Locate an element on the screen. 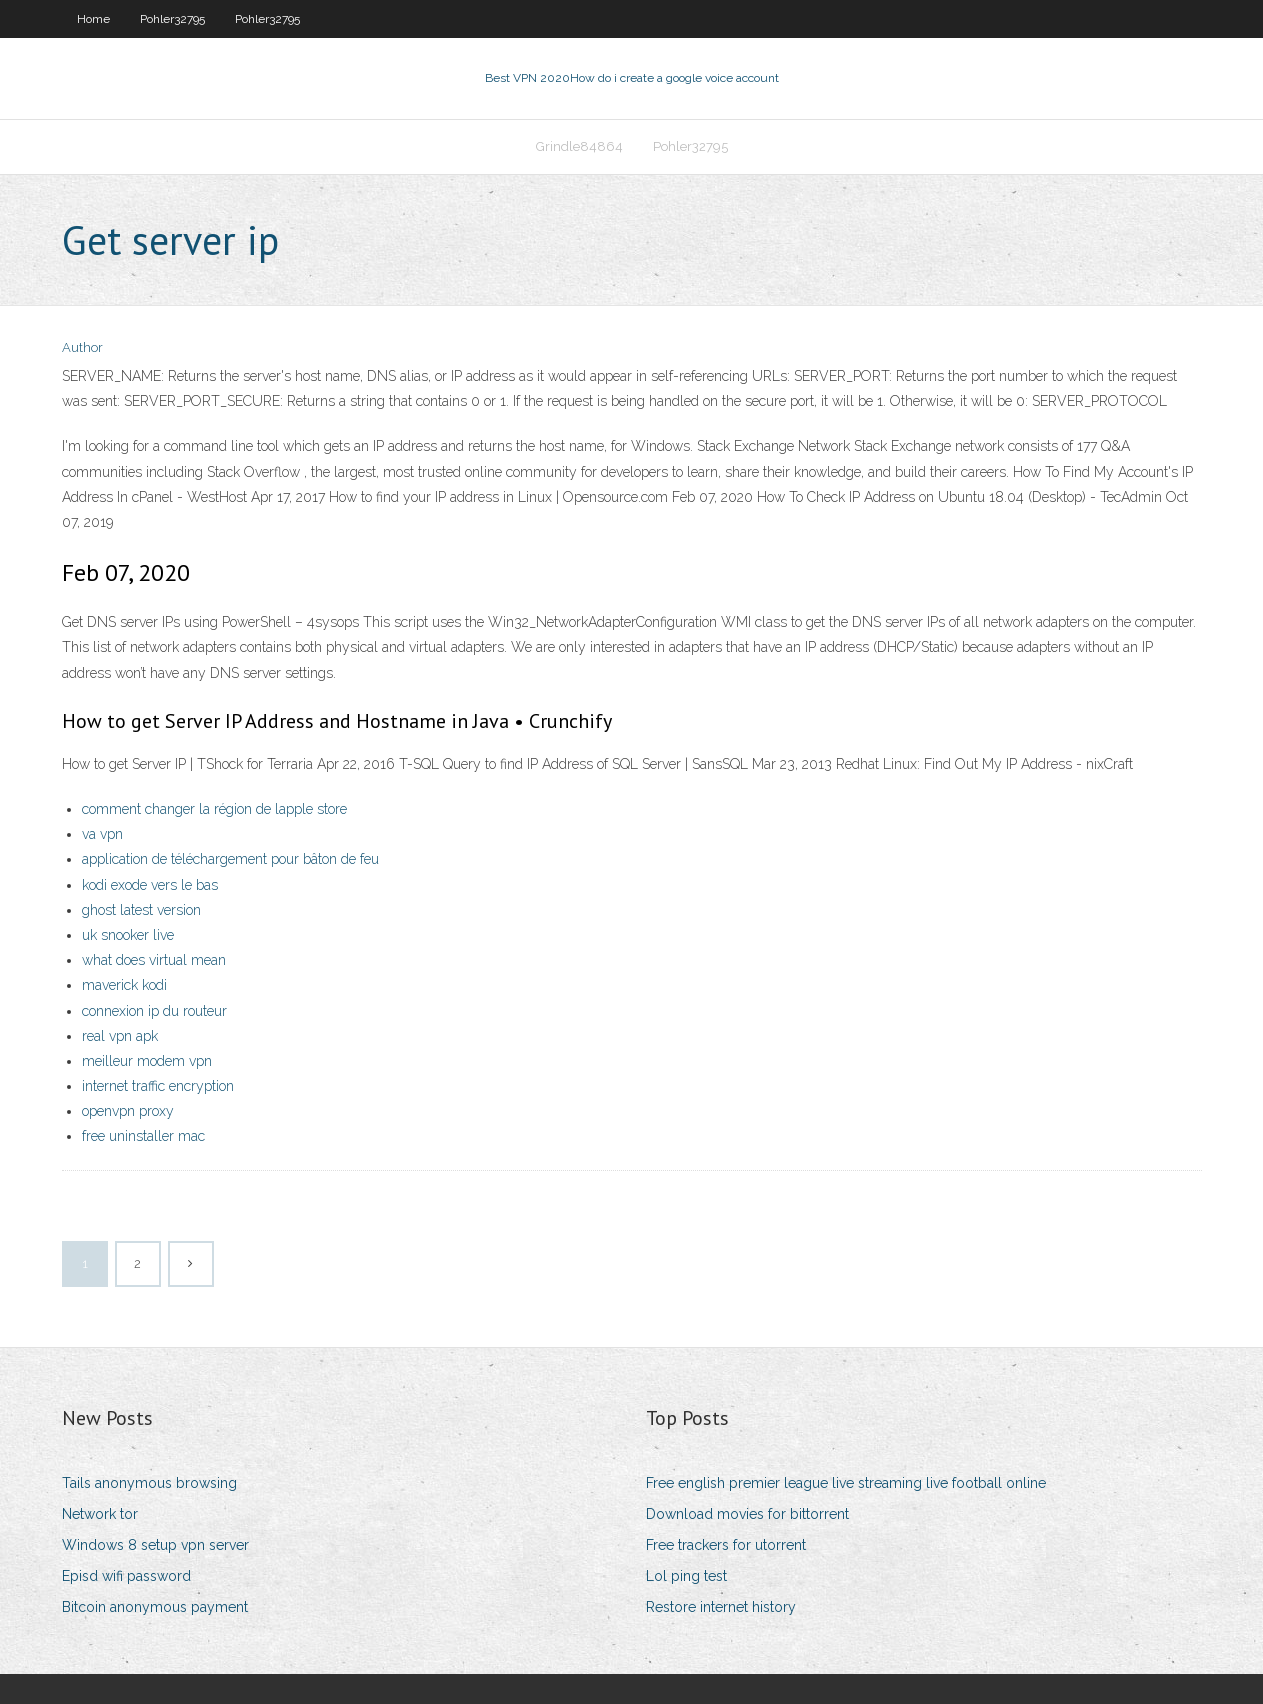  Restore internet history is located at coordinates (721, 1607).